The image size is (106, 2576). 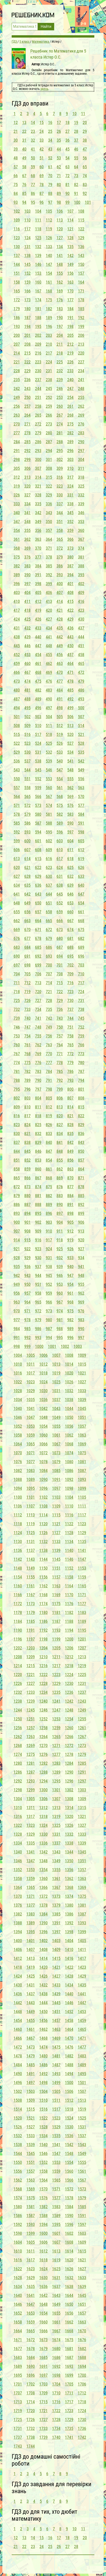 What do you see at coordinates (27, 1106) in the screenshot?
I see `810` at bounding box center [27, 1106].